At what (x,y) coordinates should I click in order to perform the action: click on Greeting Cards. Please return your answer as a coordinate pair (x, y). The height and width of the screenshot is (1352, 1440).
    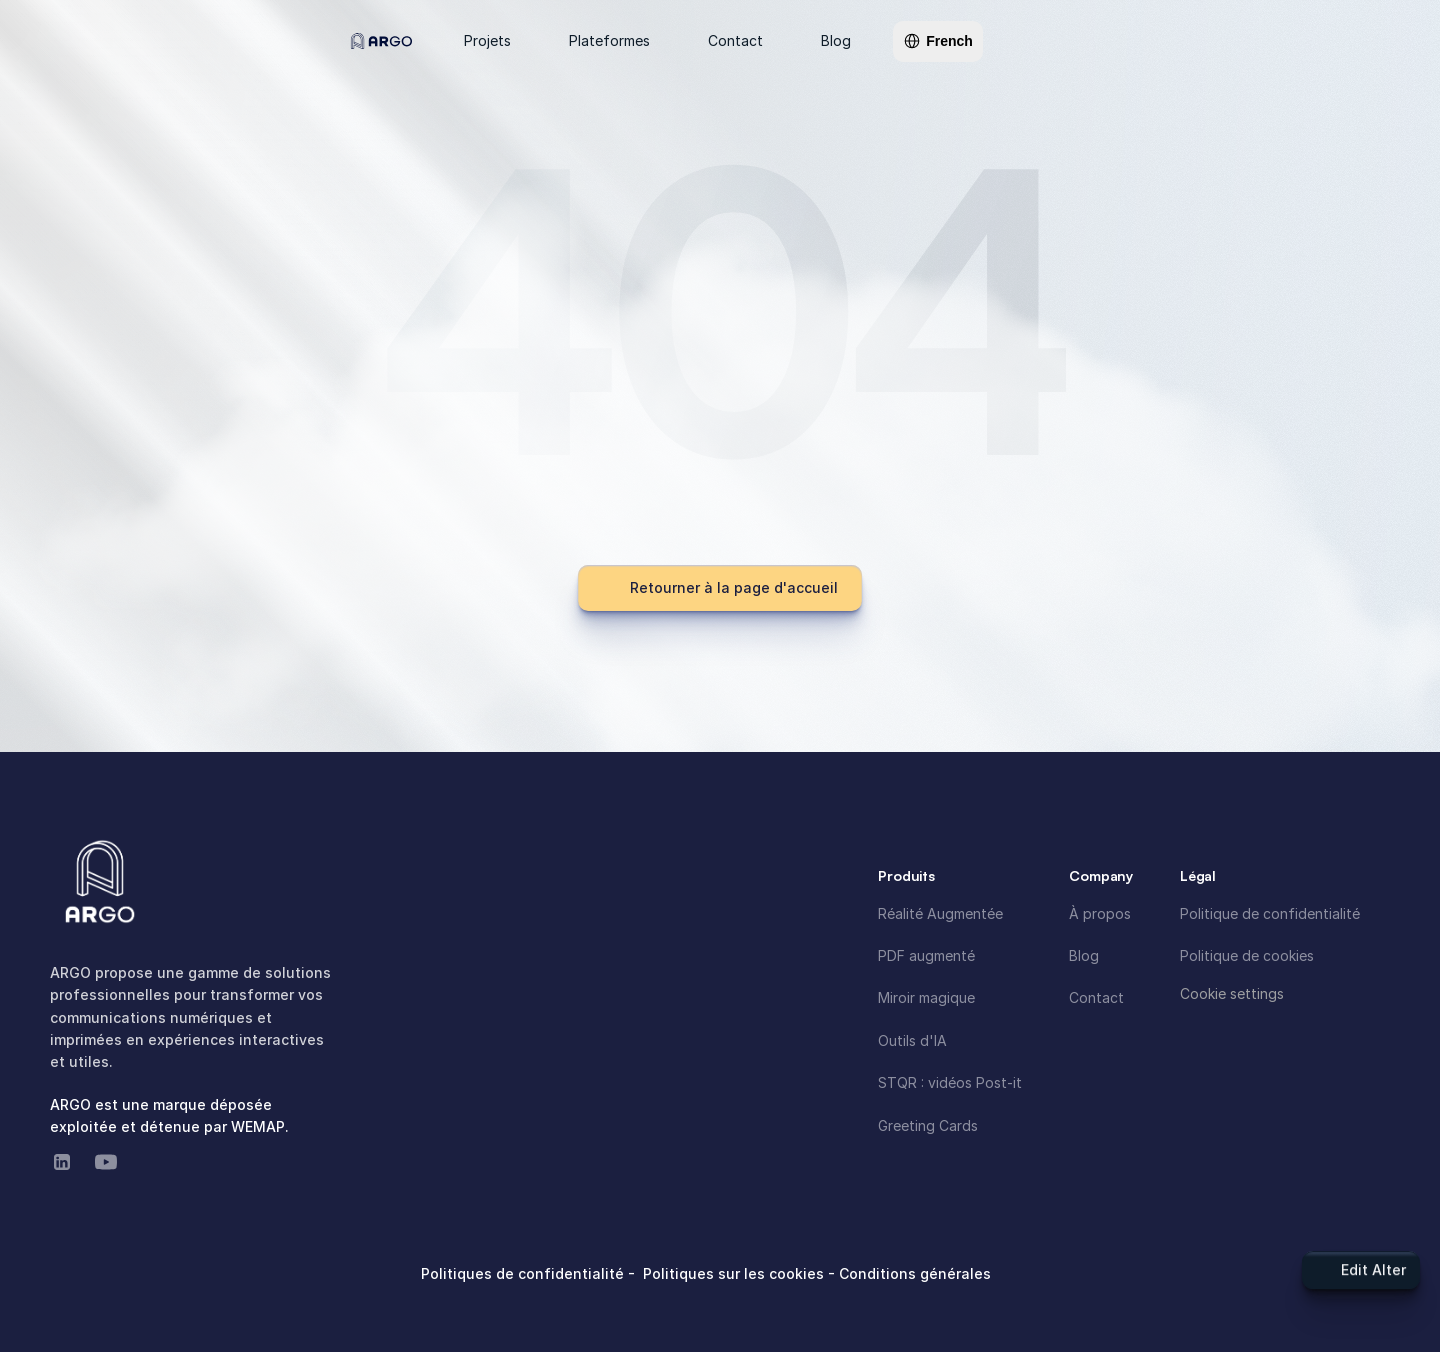
    Looking at the image, I should click on (928, 1125).